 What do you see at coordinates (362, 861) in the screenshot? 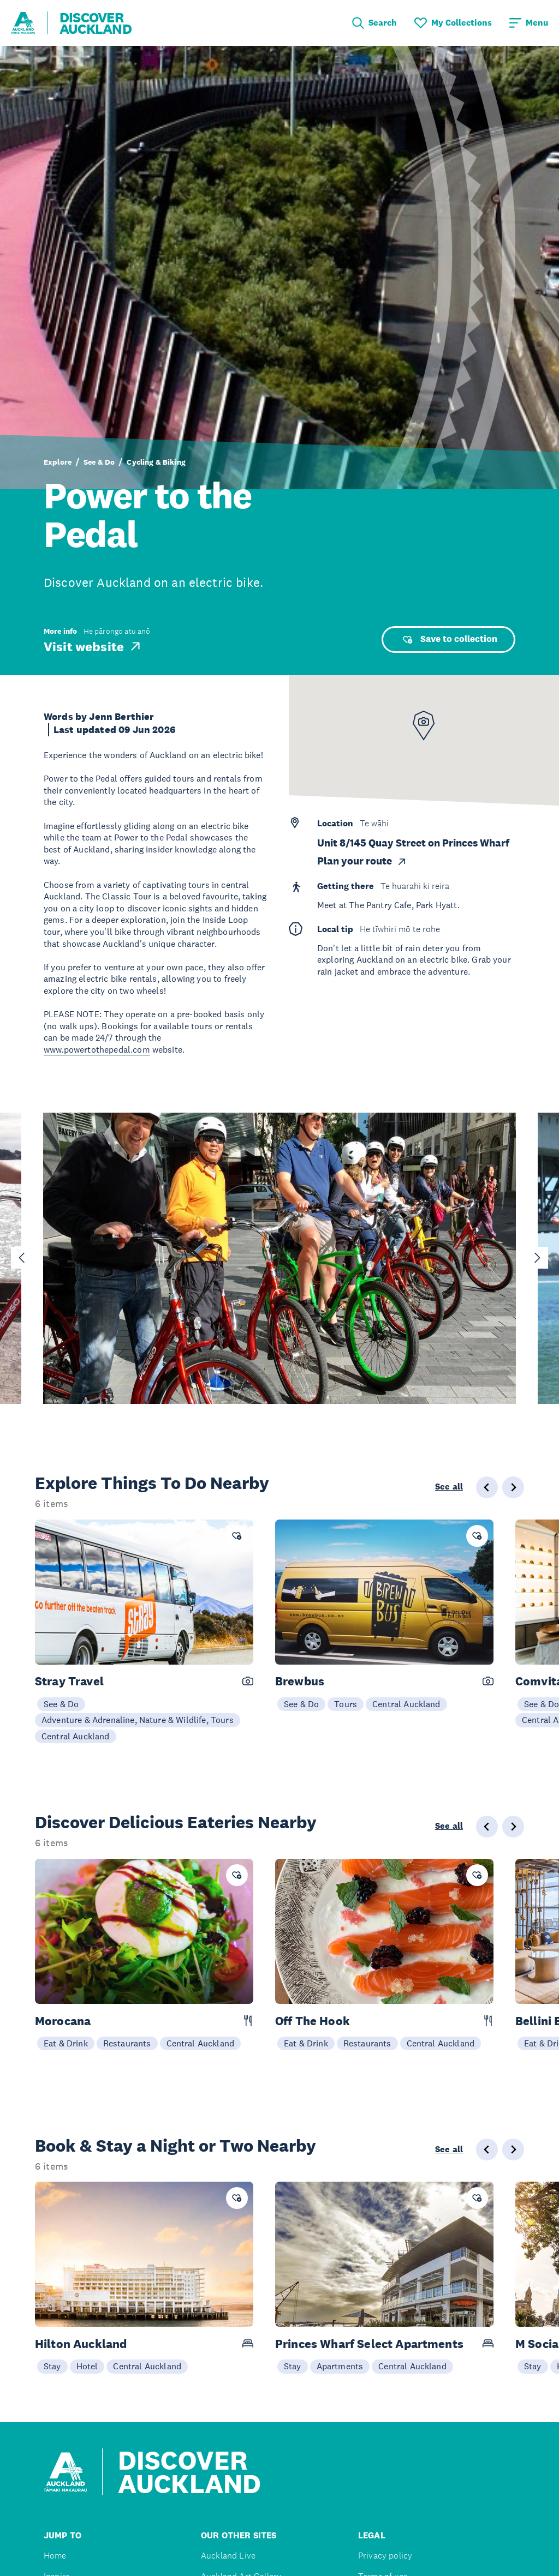
I see `Plan your route` at bounding box center [362, 861].